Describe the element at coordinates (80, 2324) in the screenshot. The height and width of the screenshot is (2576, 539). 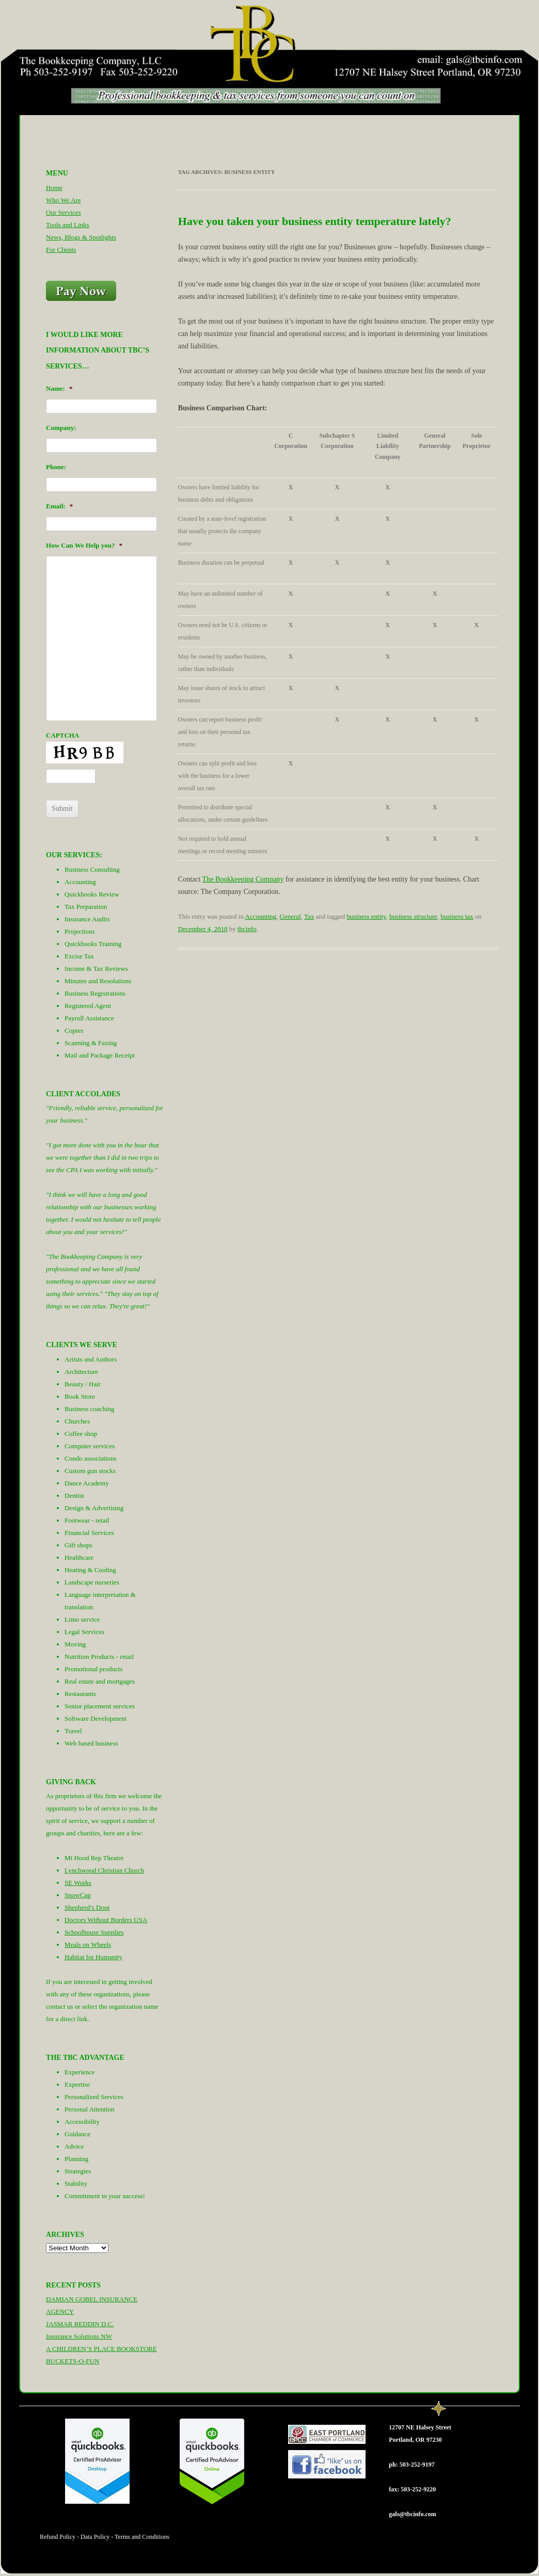
I see `JASMAR REDDIN D.C.` at that location.